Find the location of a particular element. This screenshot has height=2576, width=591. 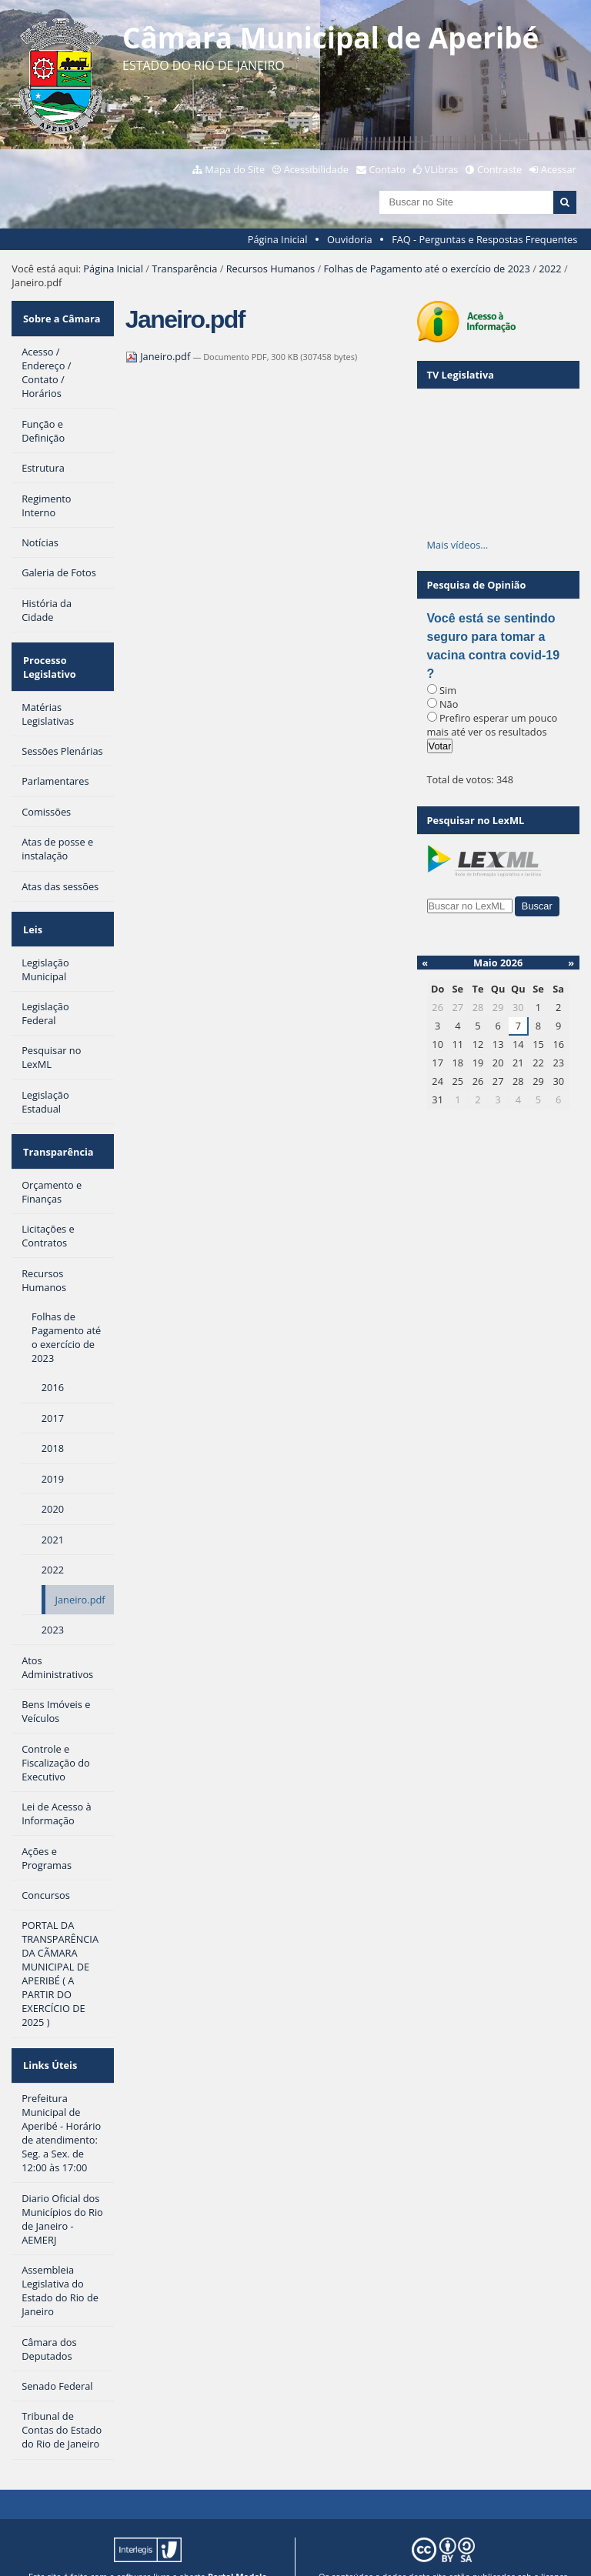

Sobre a Câmara is located at coordinates (60, 315).